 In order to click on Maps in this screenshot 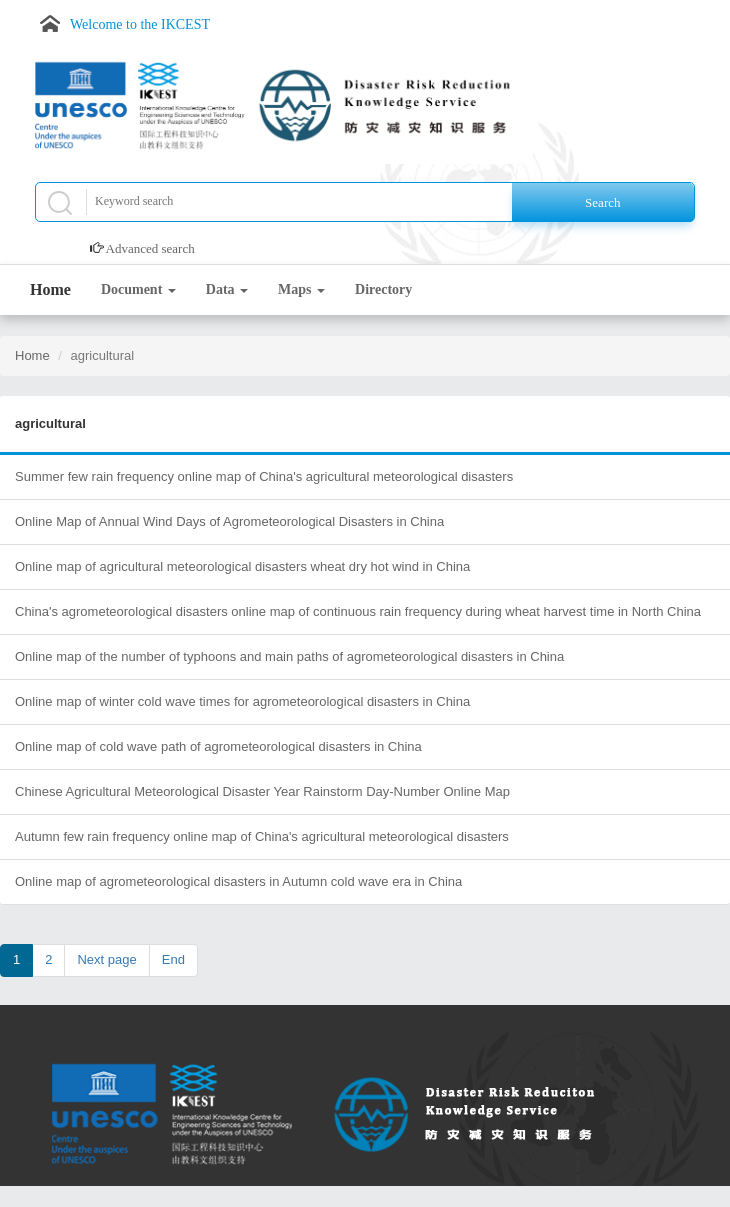, I will do `click(301, 289)`.